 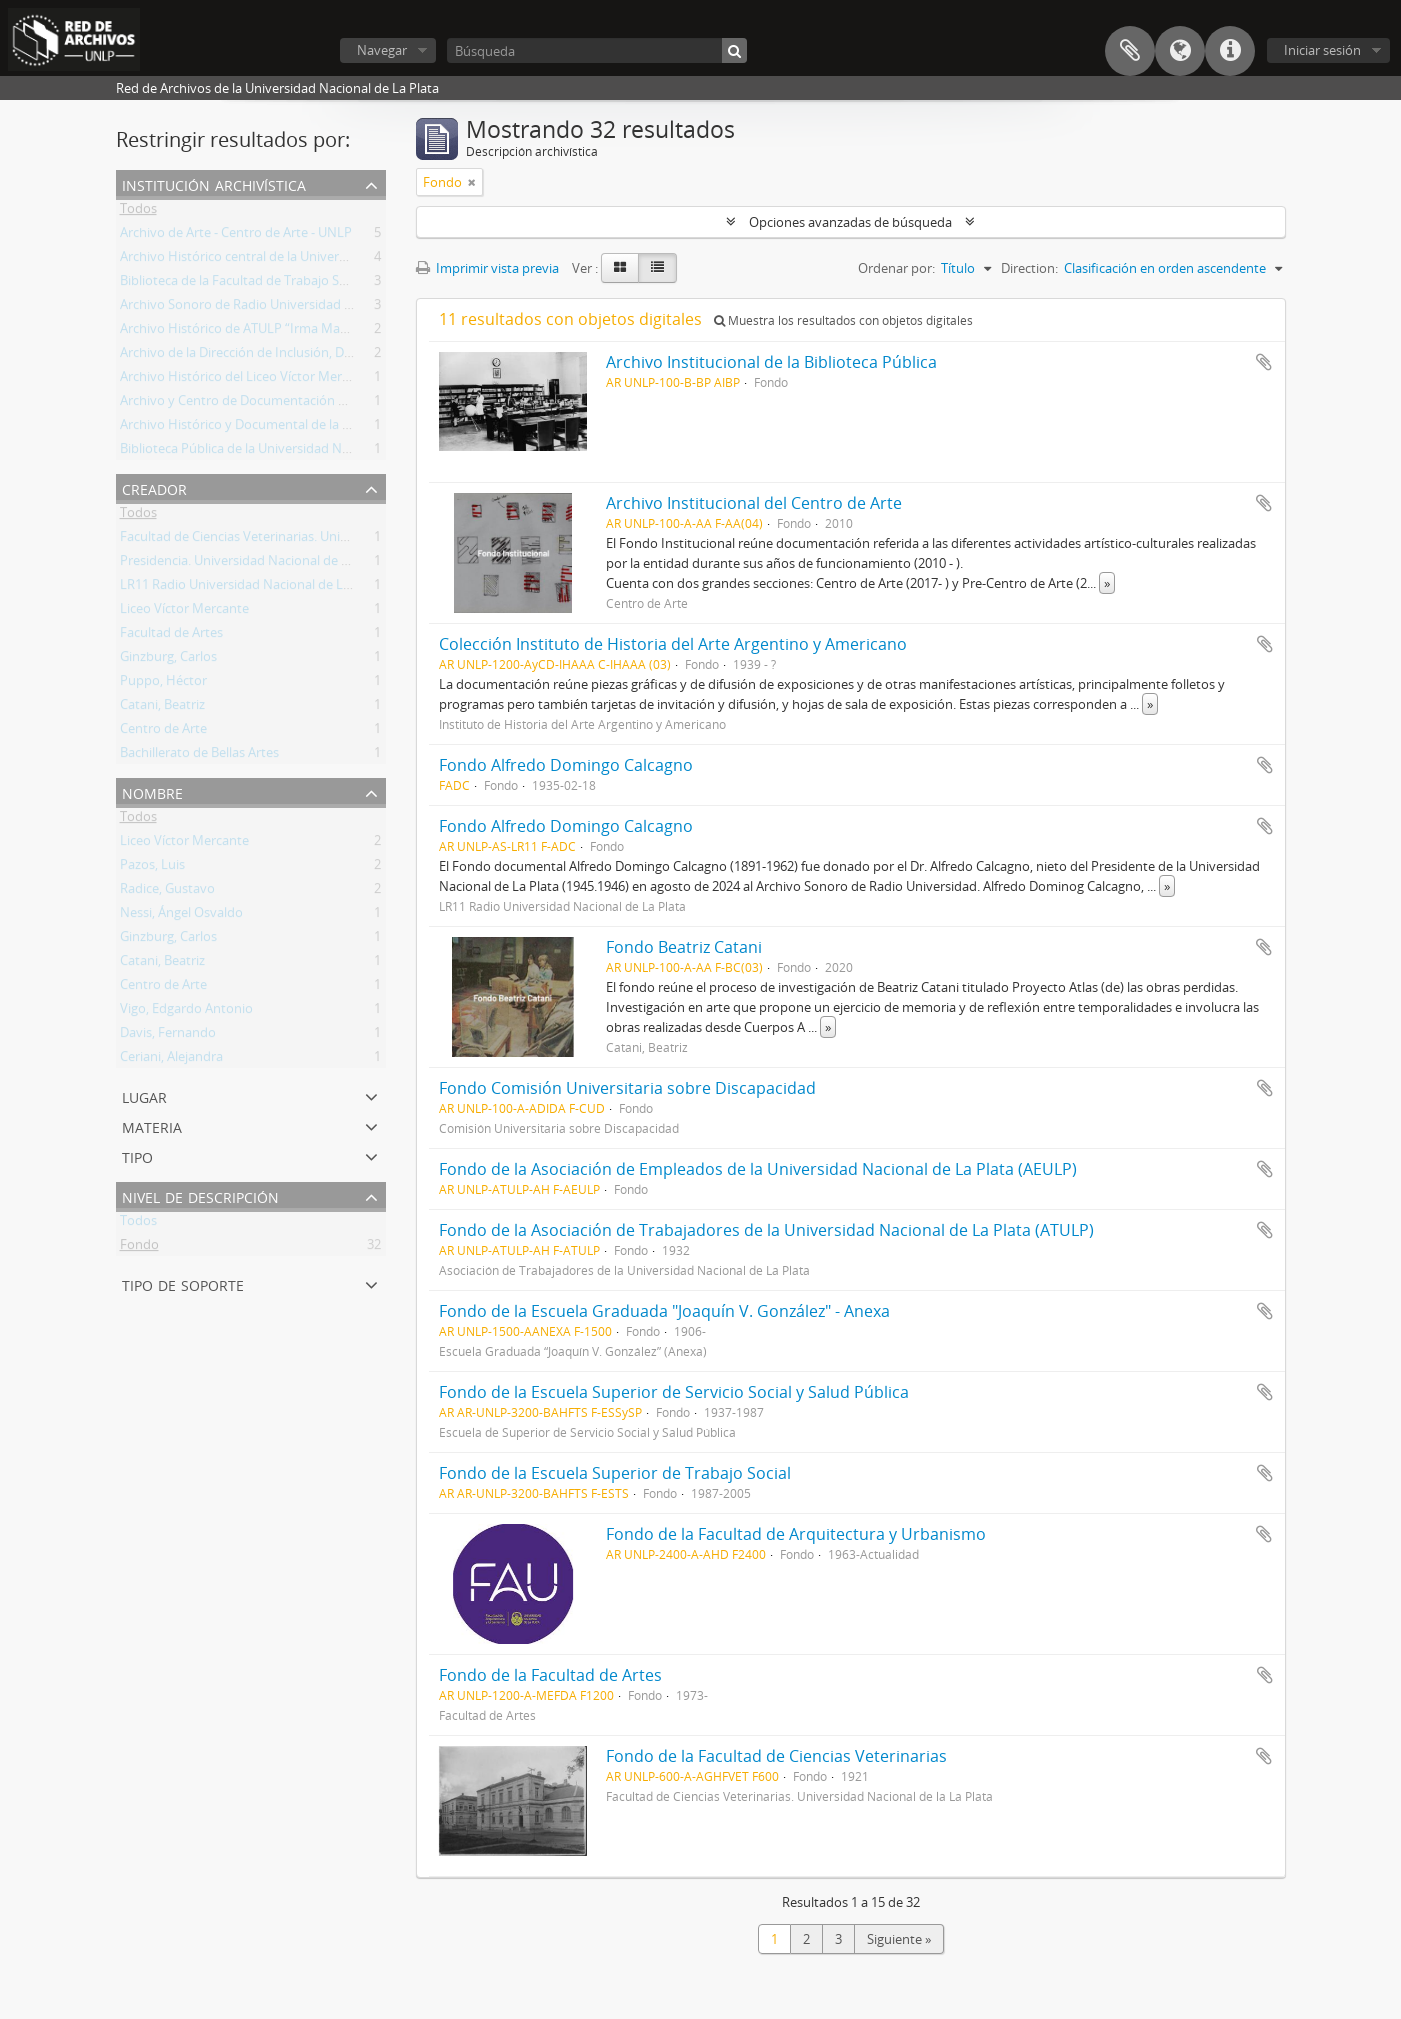 I want to click on Materia, so click(x=152, y=1125).